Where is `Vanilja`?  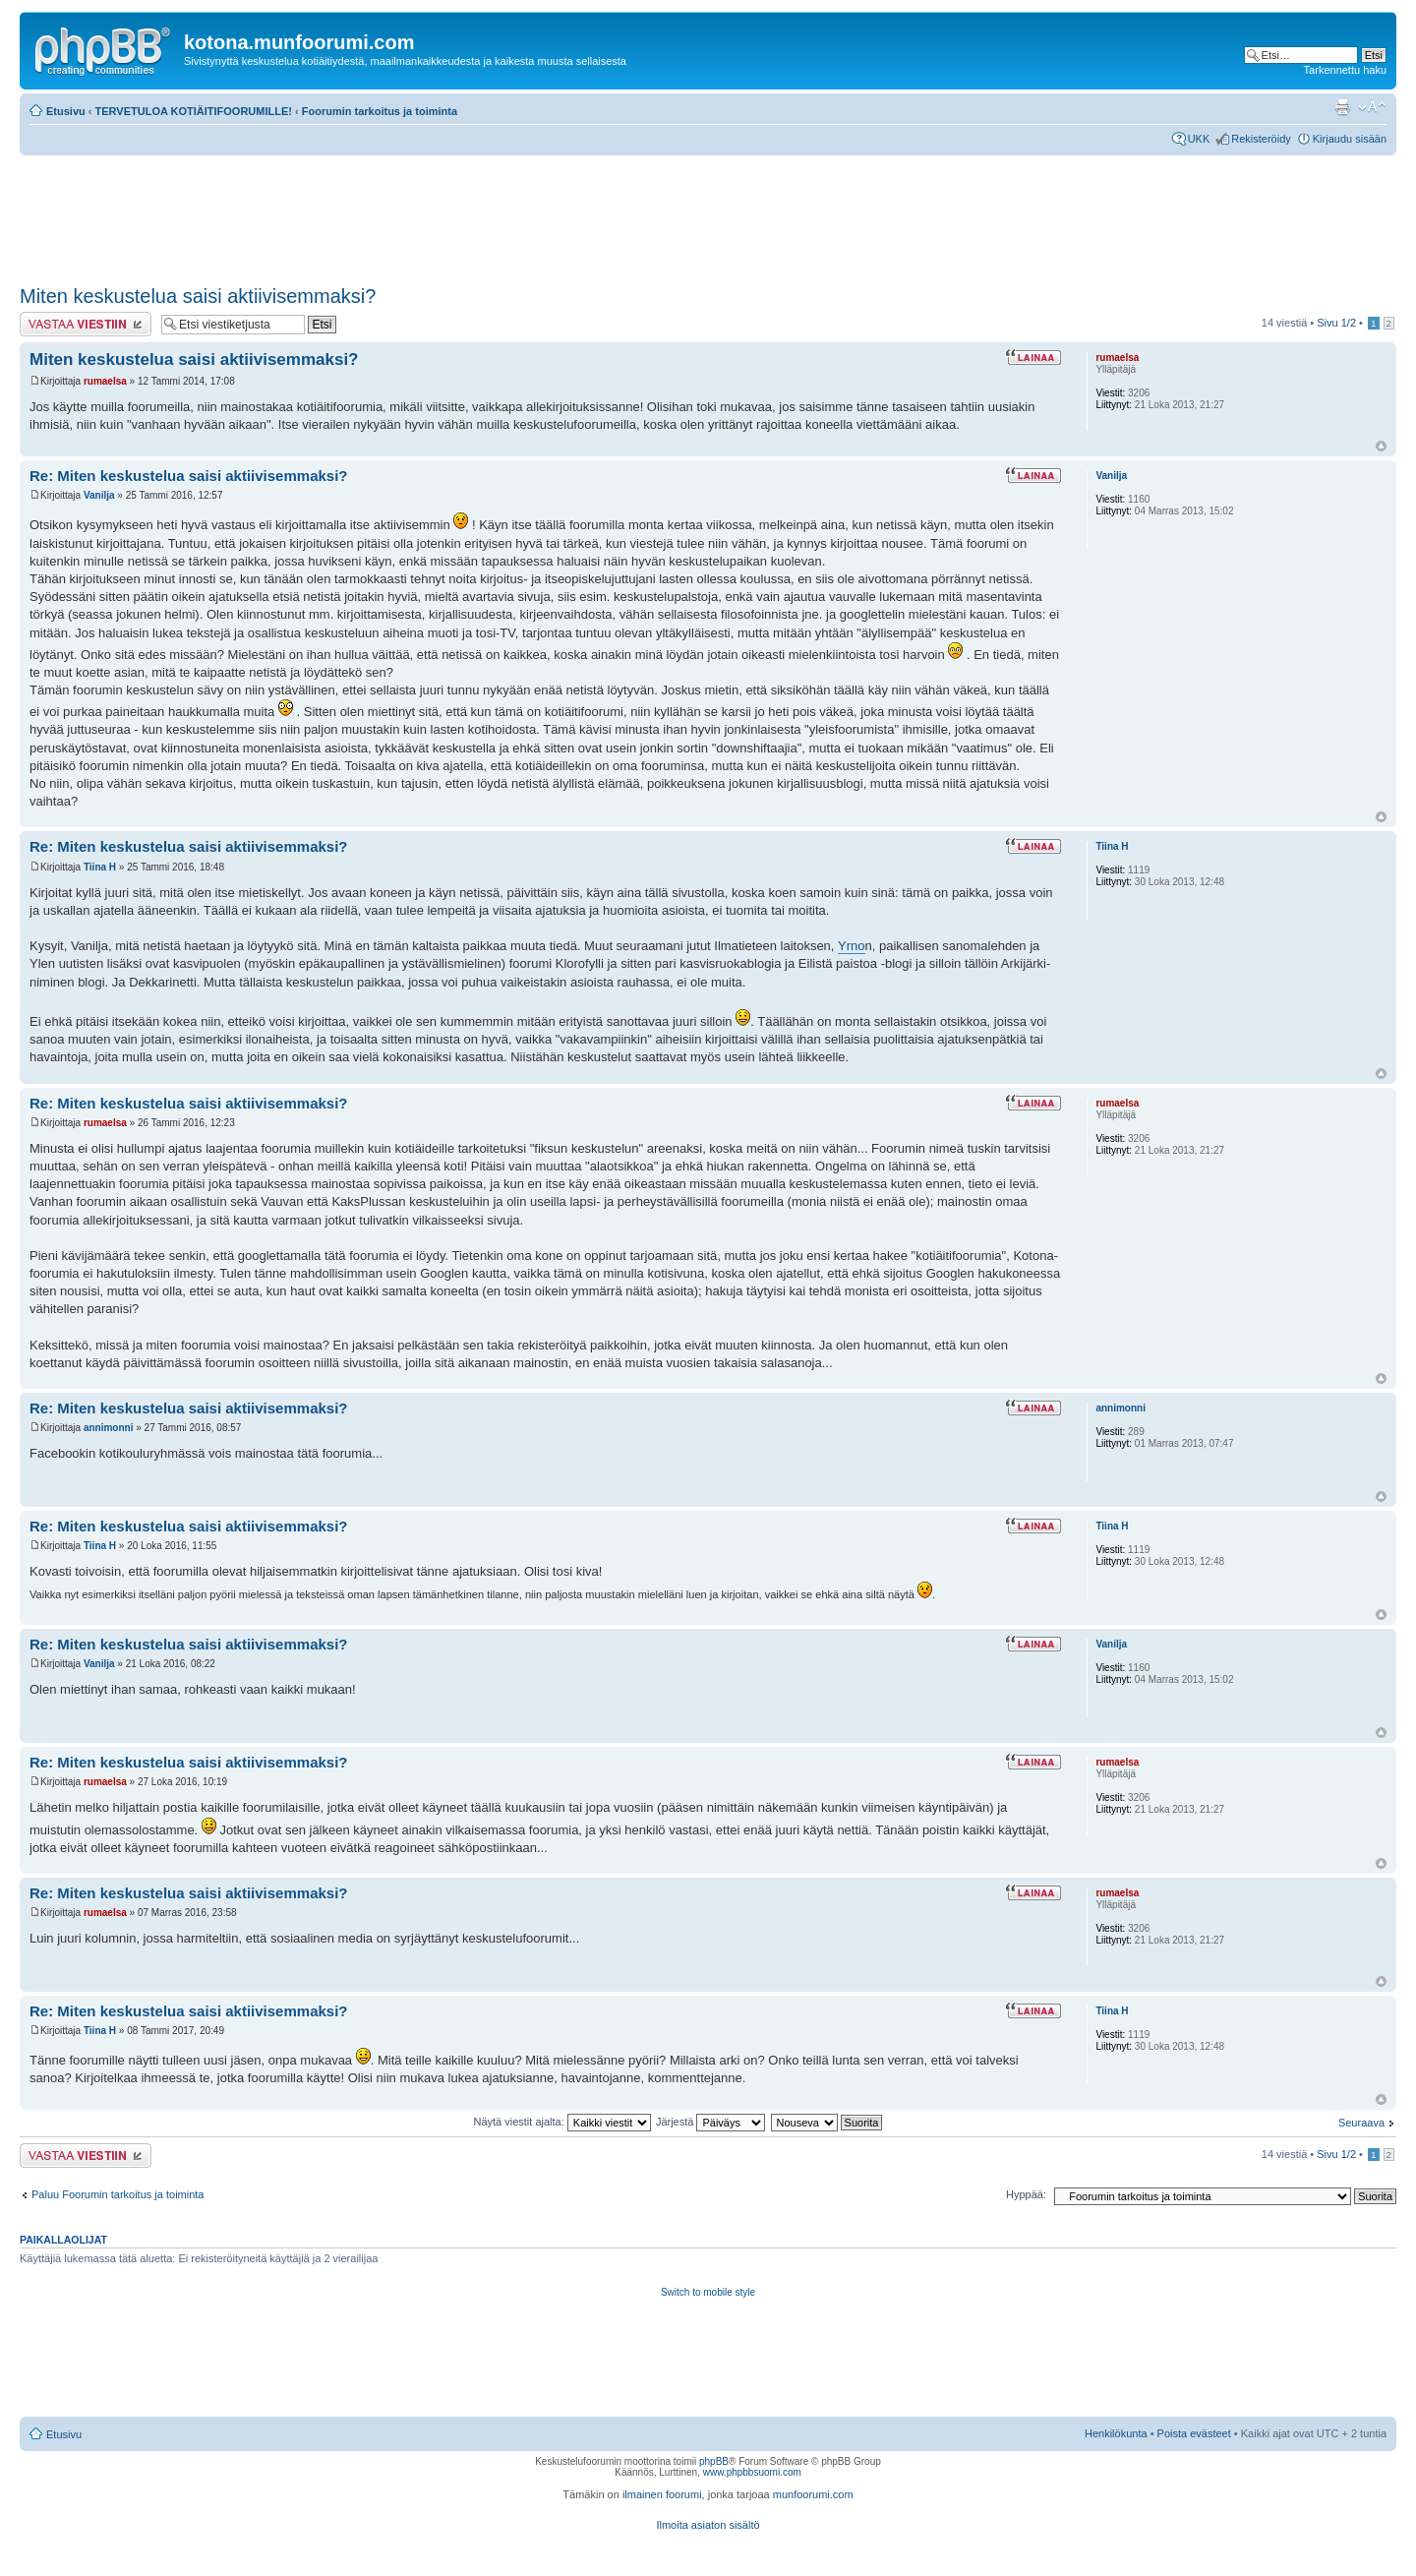 Vanilja is located at coordinates (99, 495).